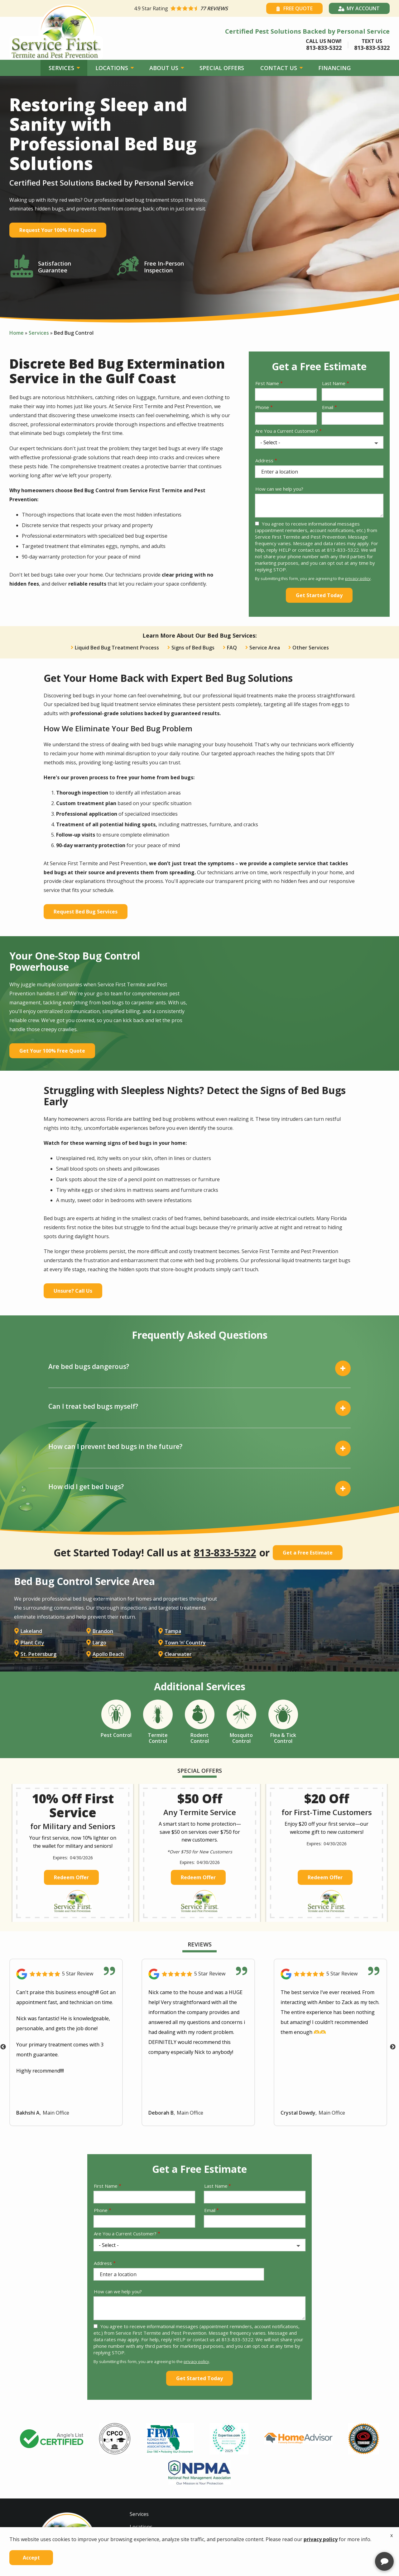 Image resolution: width=399 pixels, height=2576 pixels. Describe the element at coordinates (279, 489) in the screenshot. I see `How can we help you?` at that location.